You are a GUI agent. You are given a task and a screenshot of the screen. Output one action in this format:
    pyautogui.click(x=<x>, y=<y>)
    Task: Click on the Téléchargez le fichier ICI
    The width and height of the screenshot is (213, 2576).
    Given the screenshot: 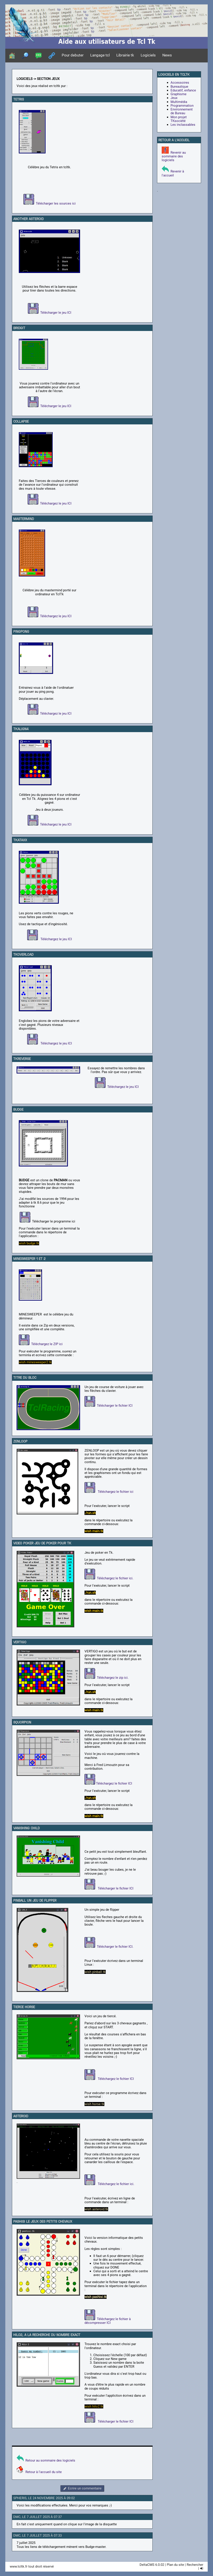 What is the action you would take?
    pyautogui.click(x=114, y=1783)
    